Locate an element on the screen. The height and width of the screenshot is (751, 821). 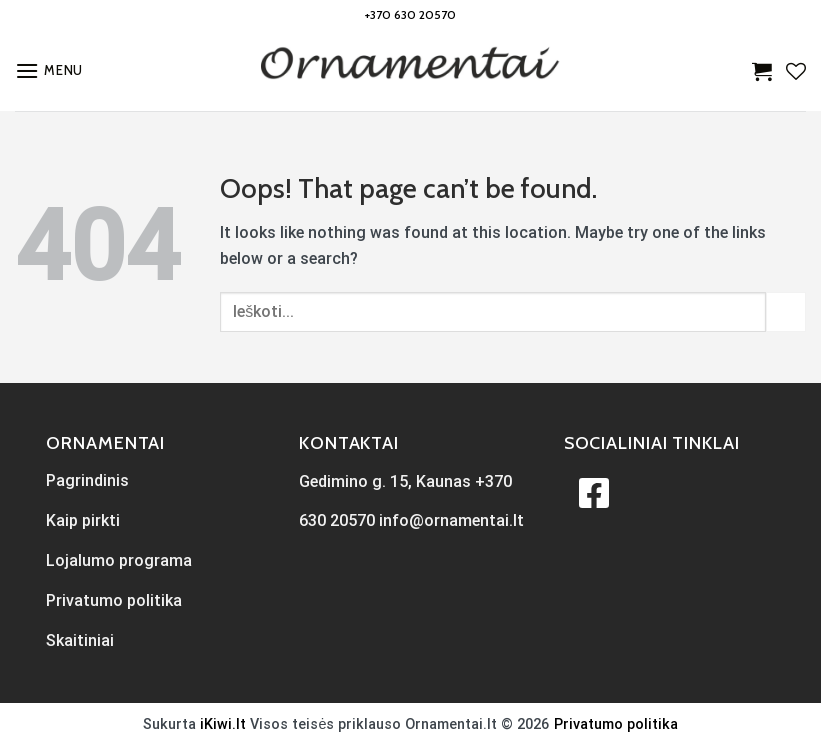
[Menu] is located at coordinates (49, 70).